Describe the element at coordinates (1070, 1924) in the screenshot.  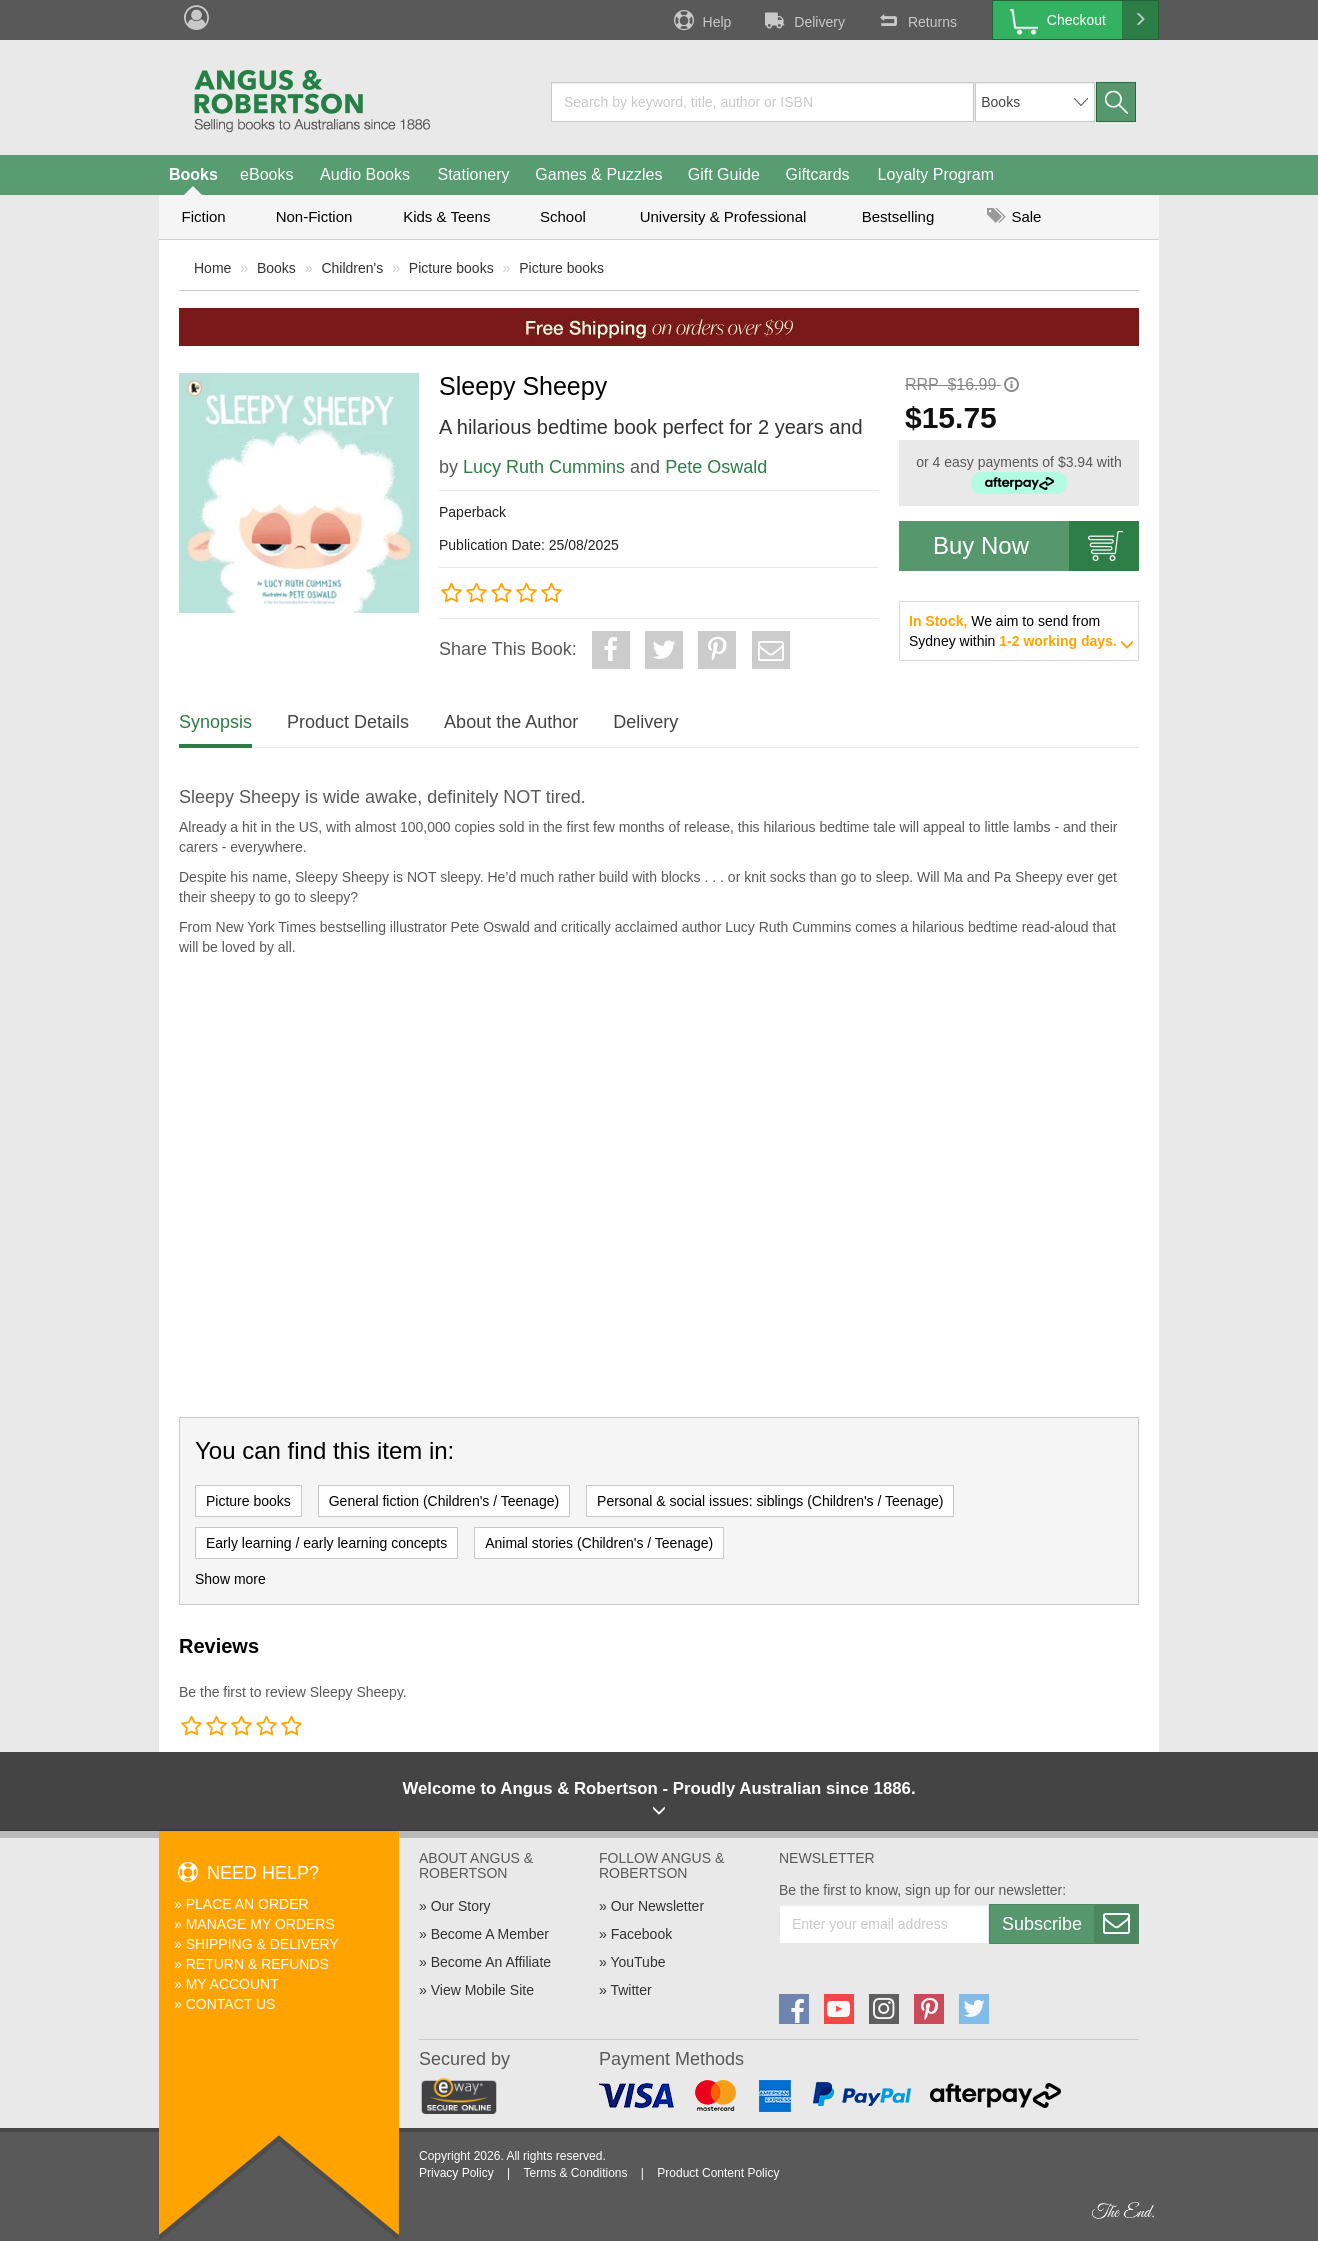
I see `Subscribe` at that location.